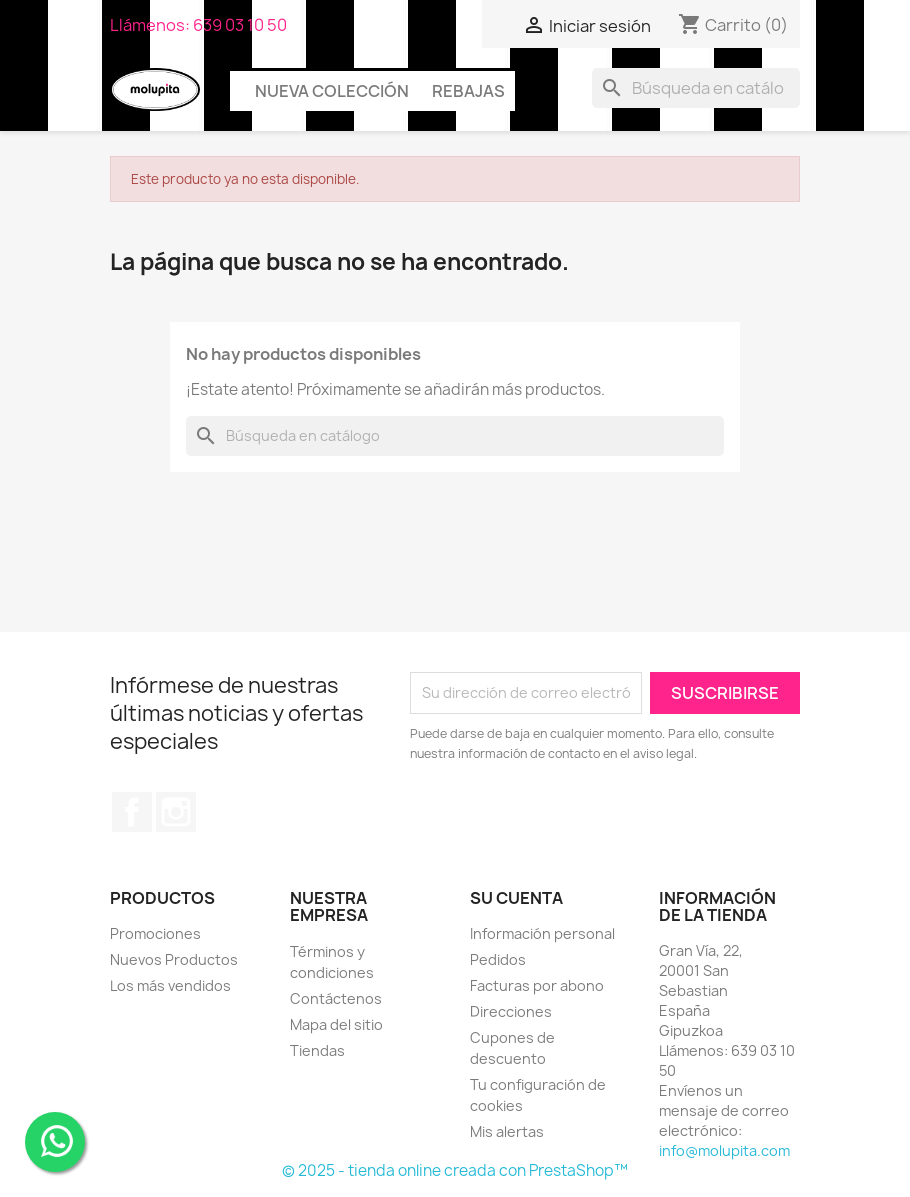 This screenshot has width=910, height=1197. Describe the element at coordinates (332, 91) in the screenshot. I see `Nueva colección` at that location.